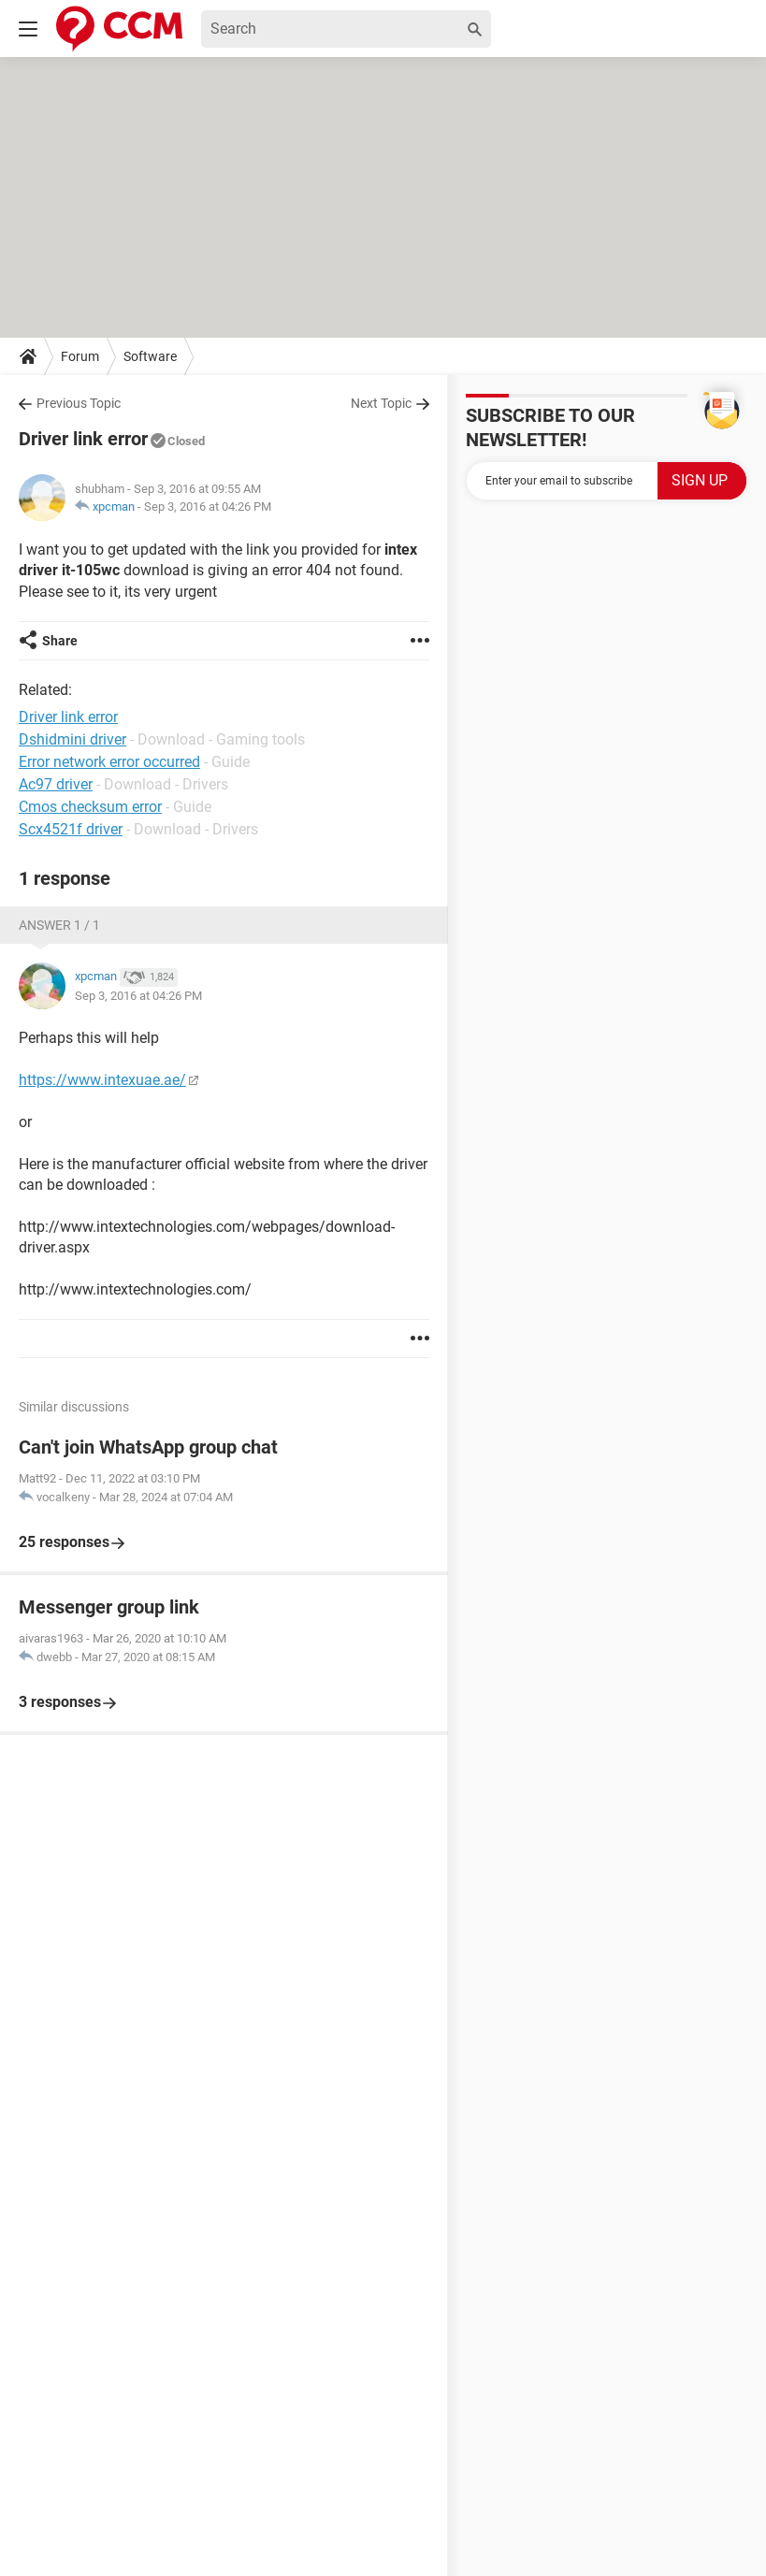  Describe the element at coordinates (109, 762) in the screenshot. I see `Error network error occurred` at that location.